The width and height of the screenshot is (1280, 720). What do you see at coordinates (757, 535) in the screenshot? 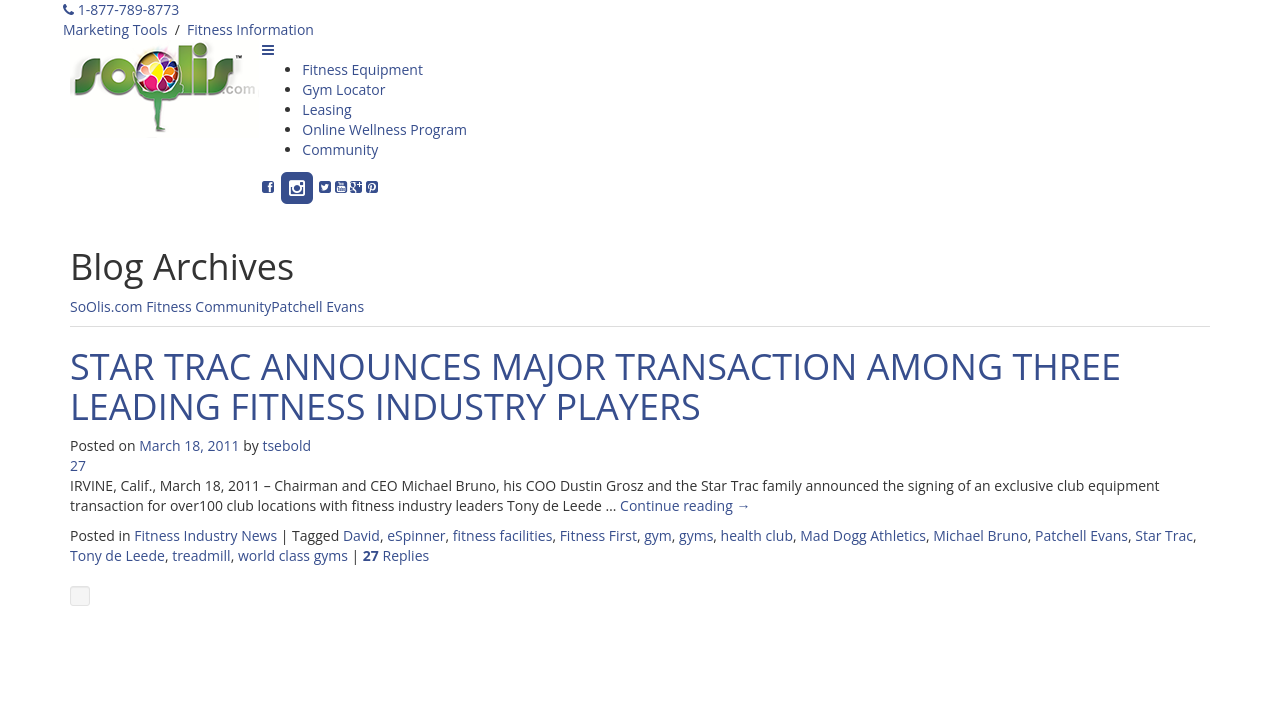
I see `health club` at bounding box center [757, 535].